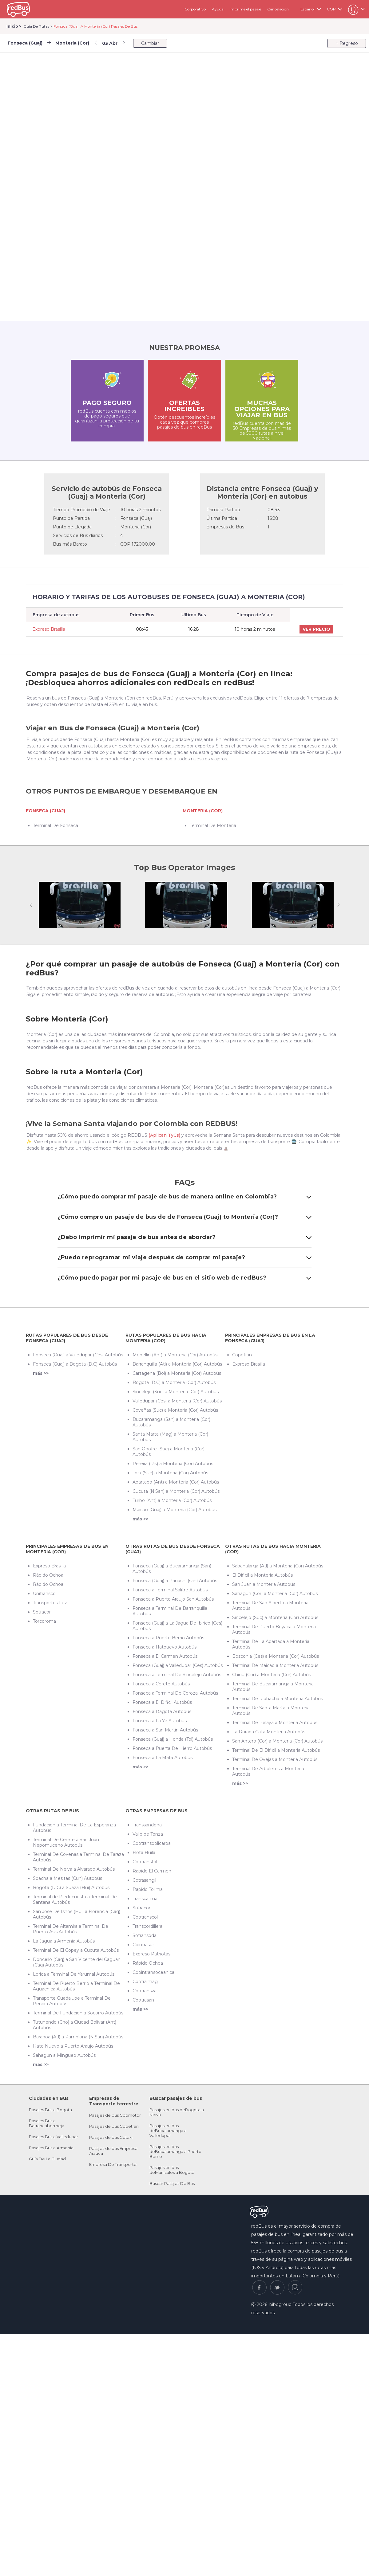 The width and height of the screenshot is (369, 2576). I want to click on Pasajes Bus a Valledupar, so click(53, 2136).